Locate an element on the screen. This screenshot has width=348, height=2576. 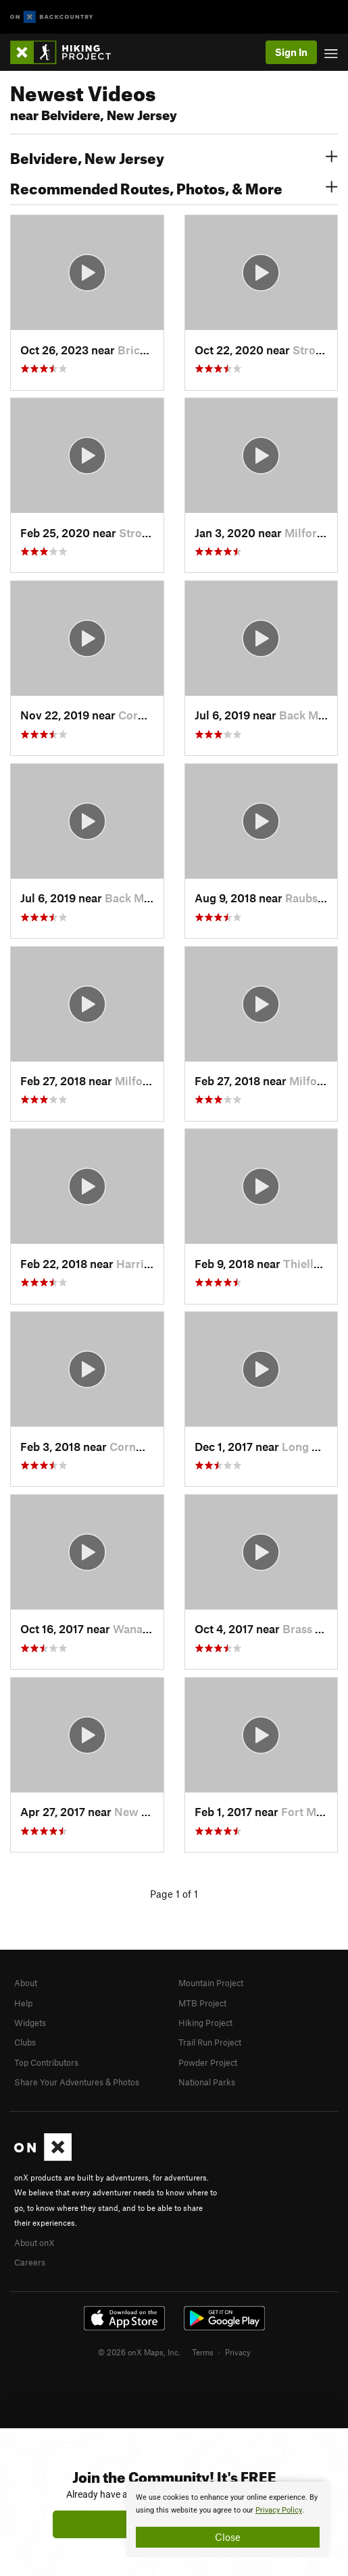
Top Contributors is located at coordinates (46, 2062).